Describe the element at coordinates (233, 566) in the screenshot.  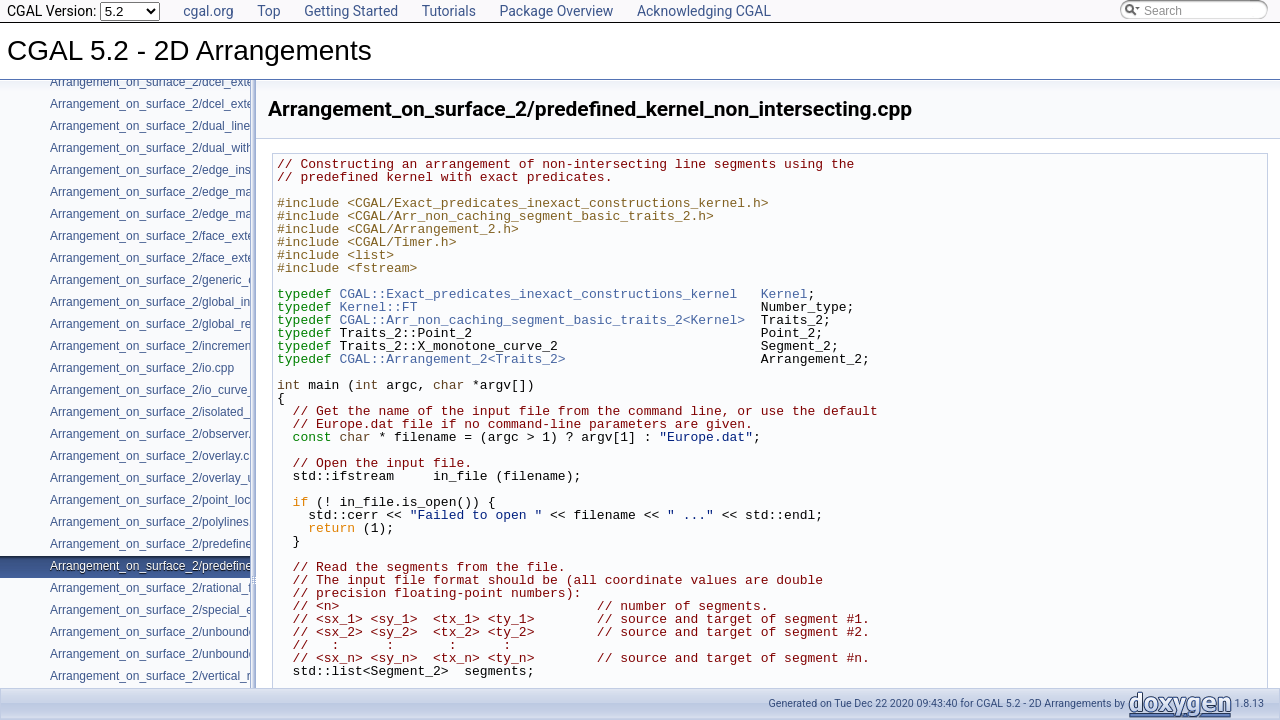
I see `Arrangement_on_surface_2/predefined_kernel_non_intersecting.cpp` at that location.